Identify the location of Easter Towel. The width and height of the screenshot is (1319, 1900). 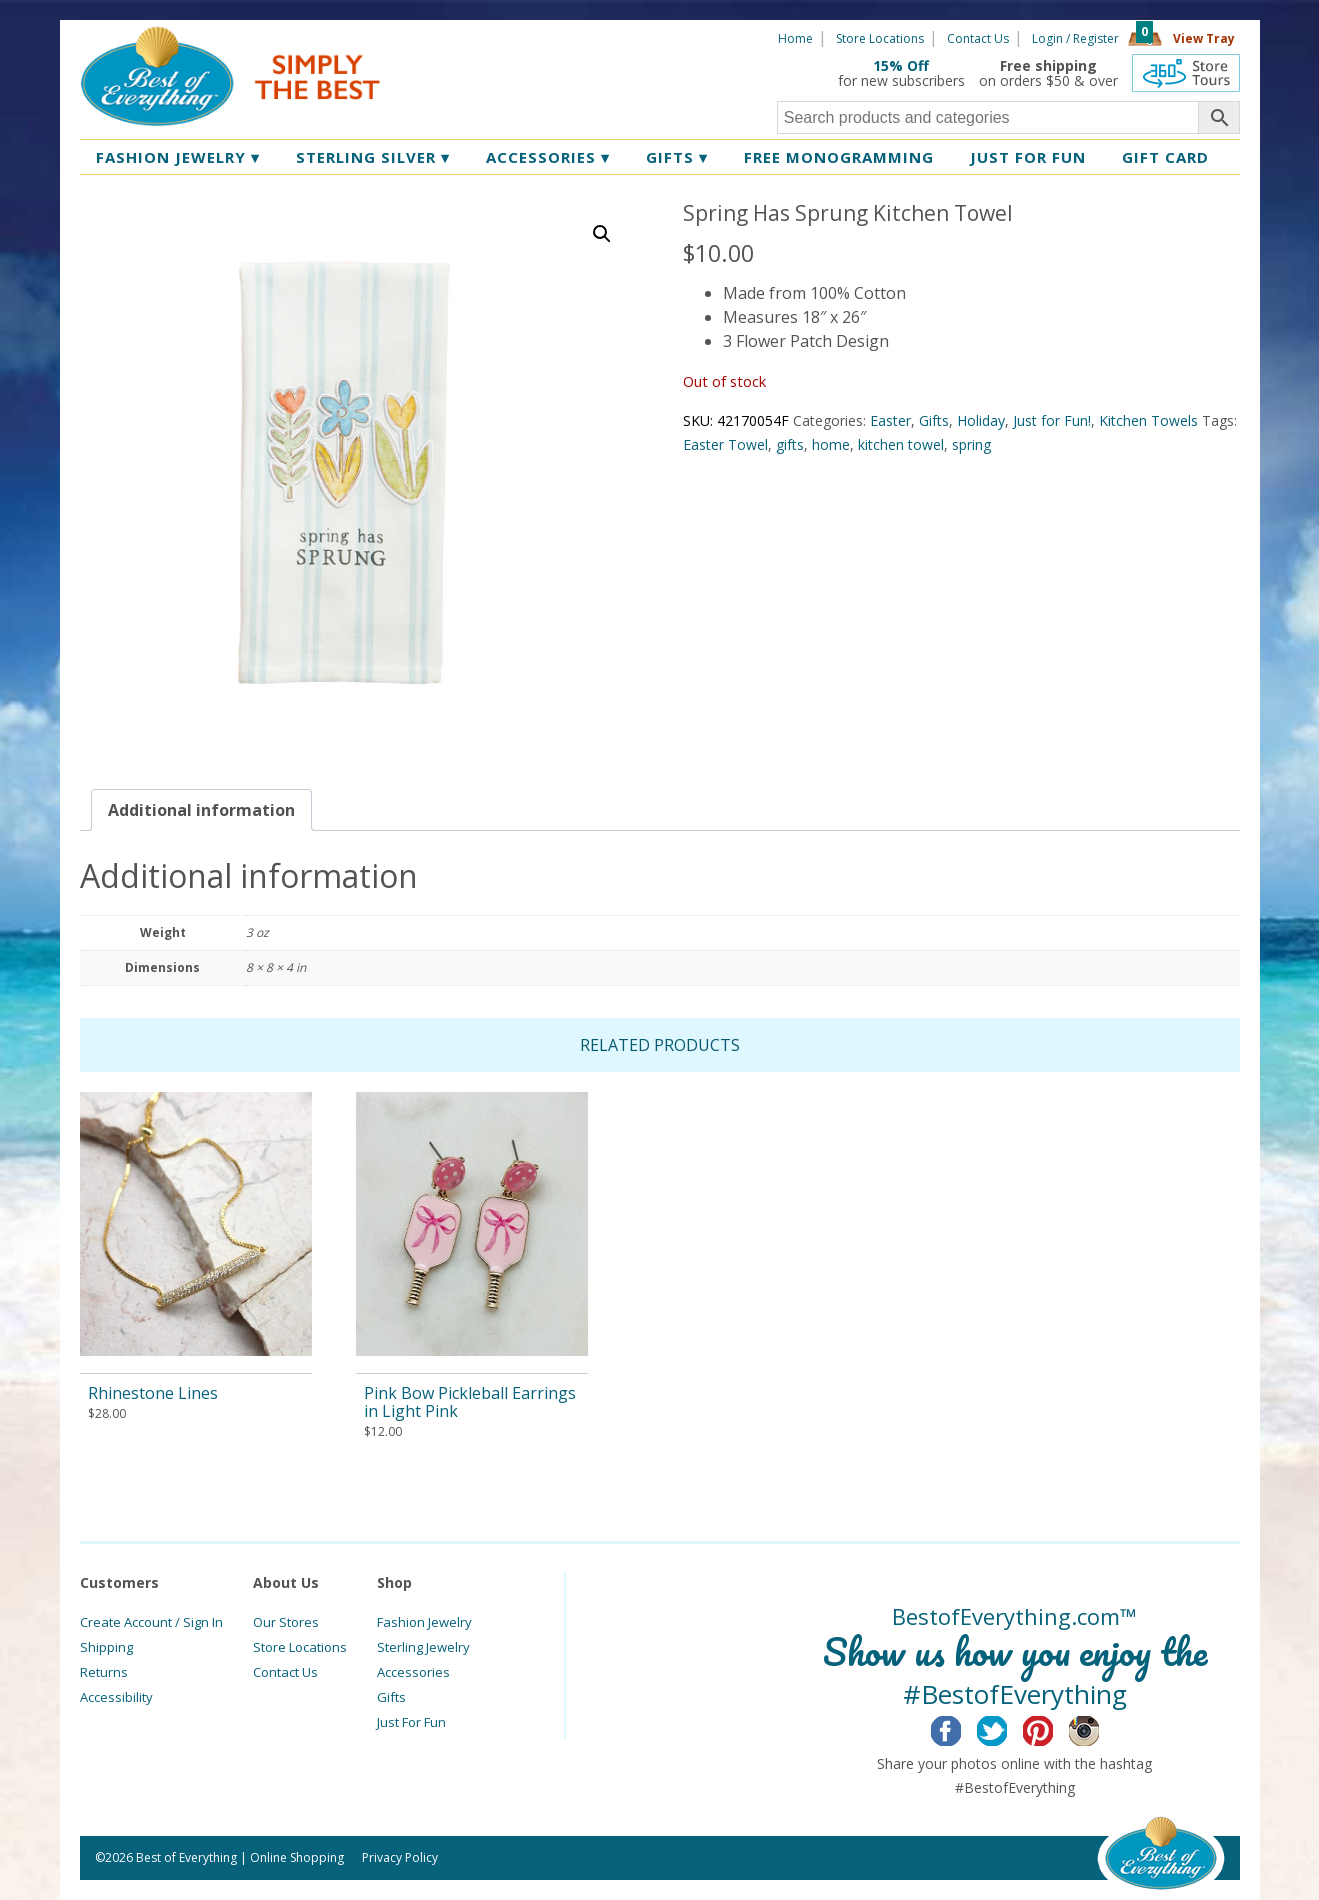
(725, 444).